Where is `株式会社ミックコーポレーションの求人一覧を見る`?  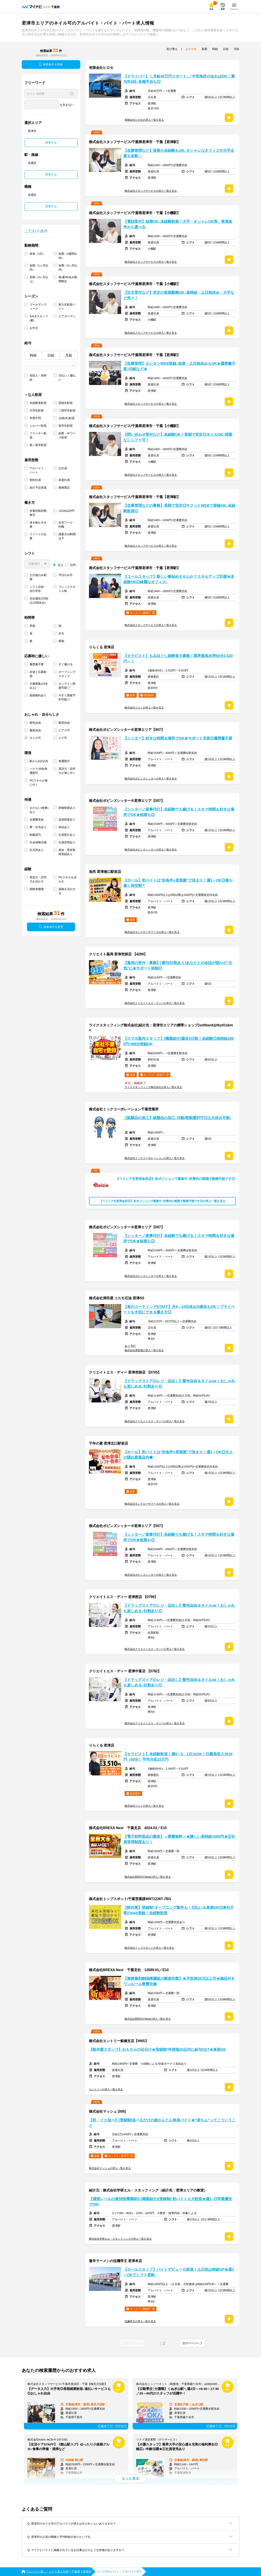
株式会社ミックコーポレーションの求人一覧を見る is located at coordinates (155, 1158).